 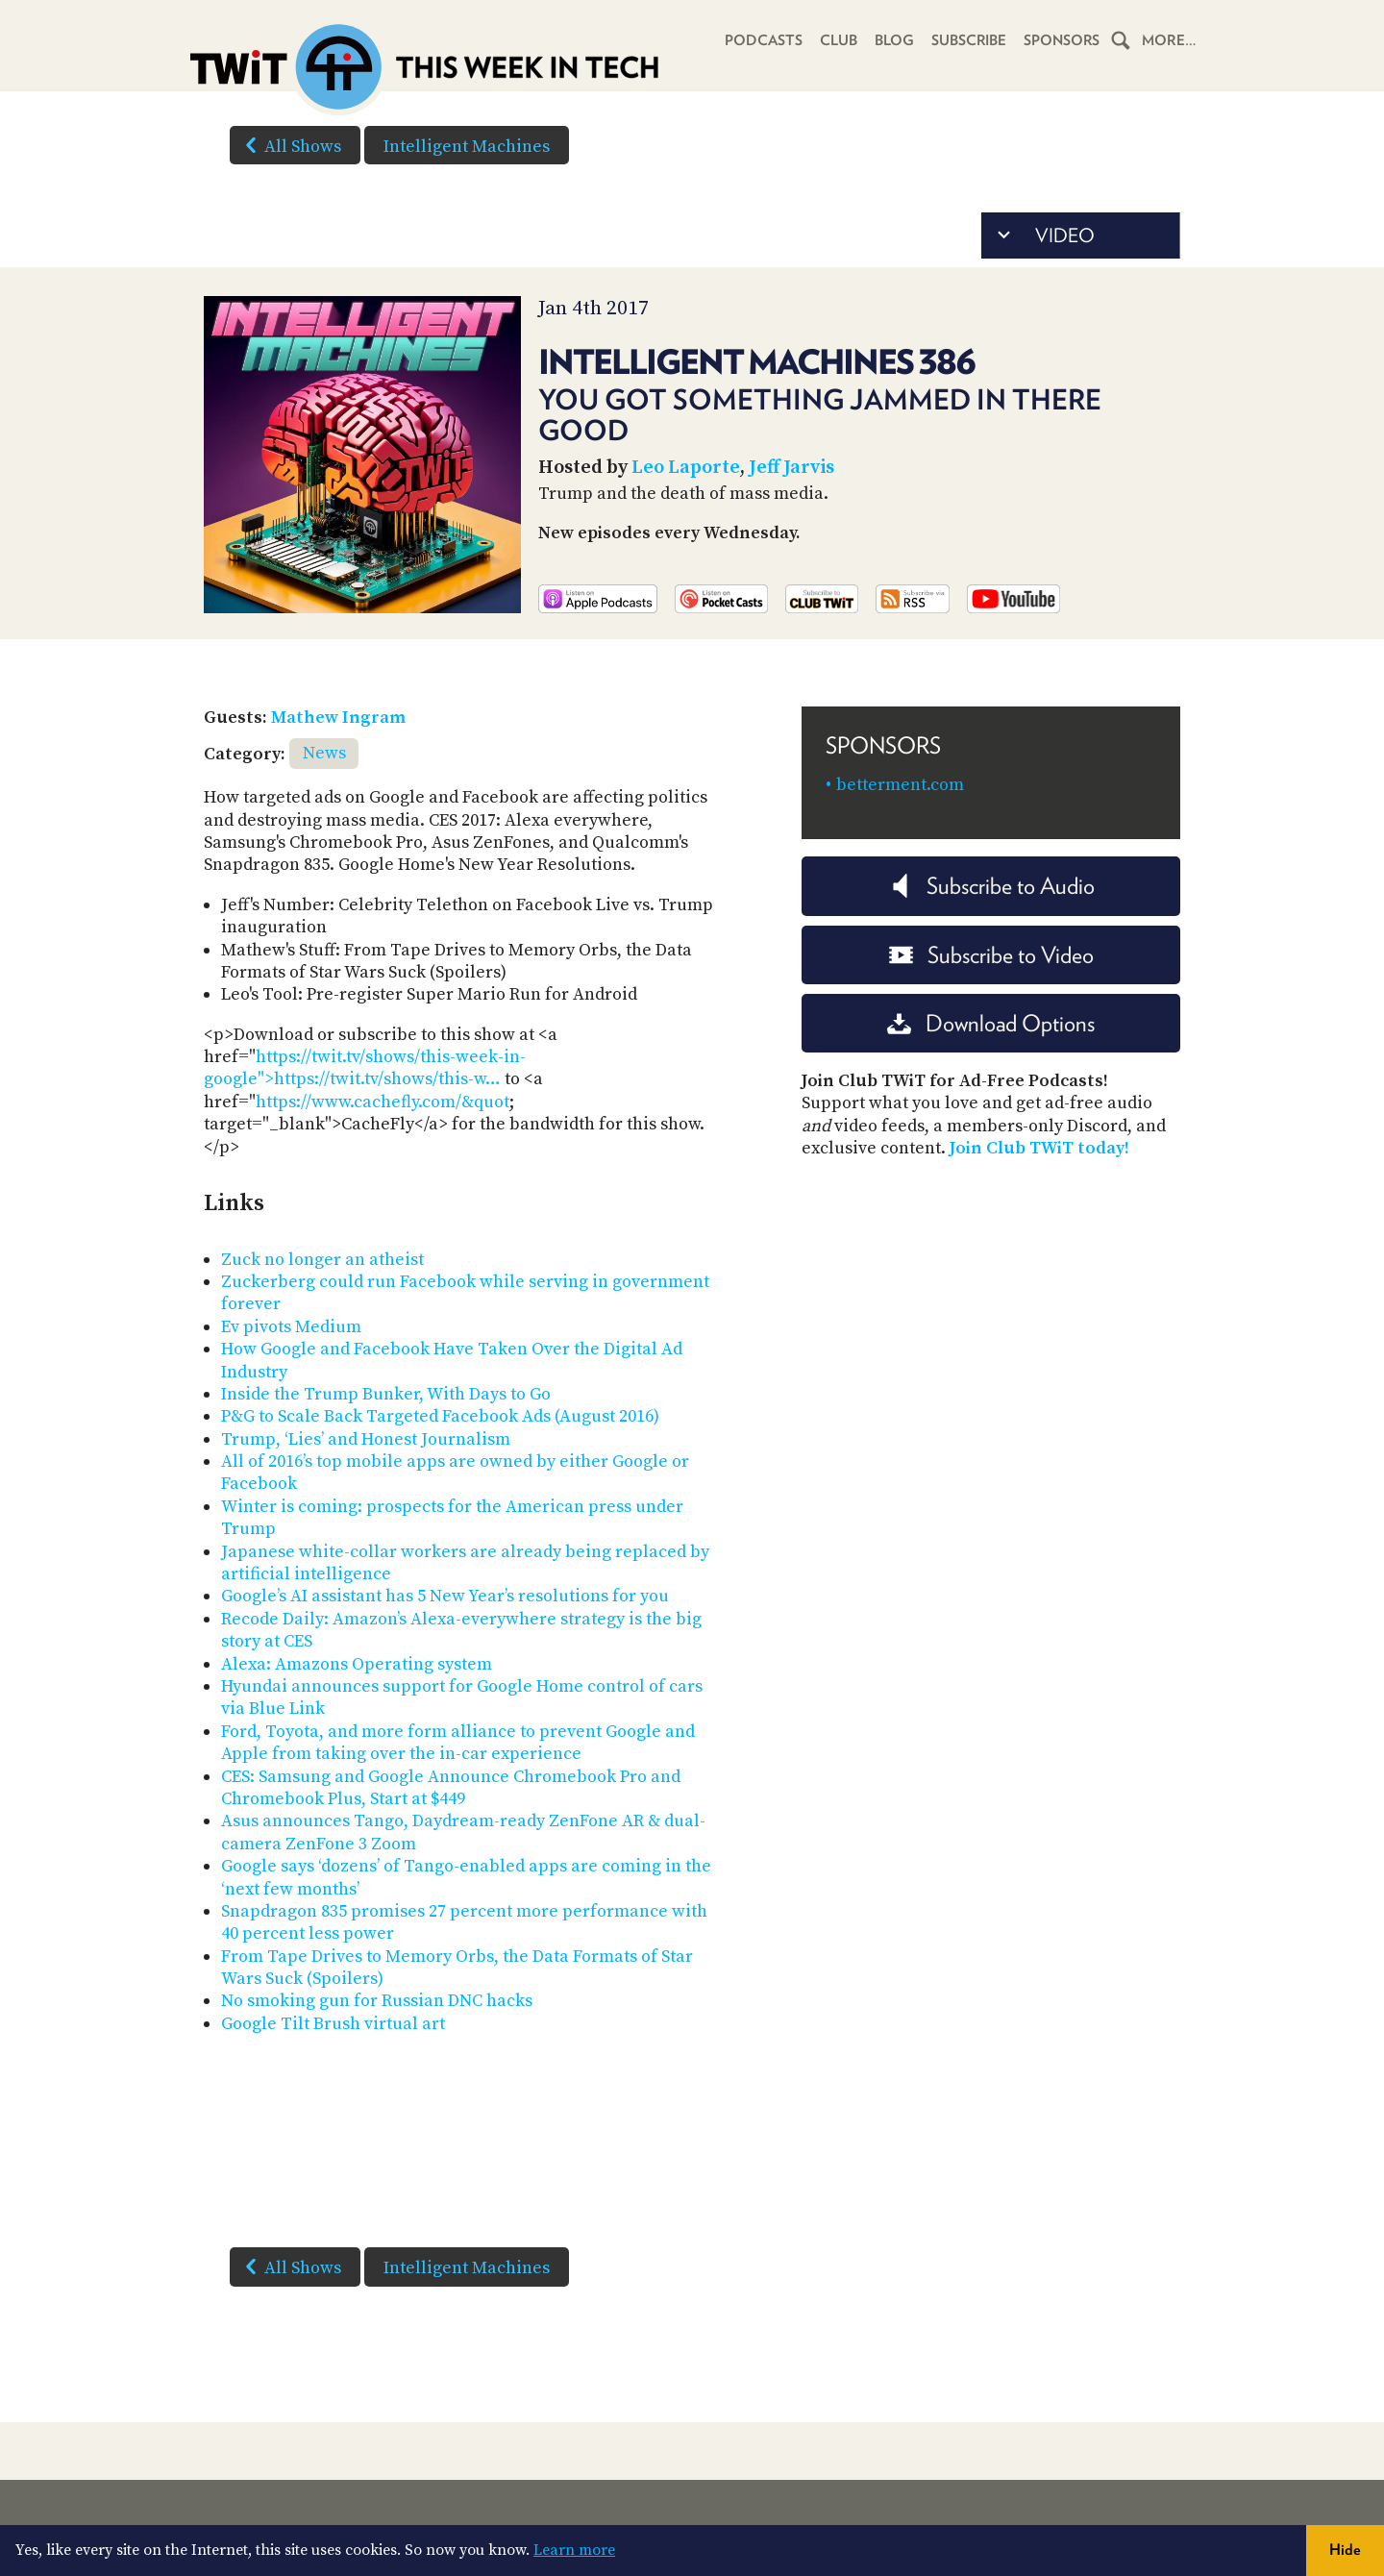 I want to click on P&G to Scale Back Targeted Facebook Ads (August 2016), so click(x=440, y=1416).